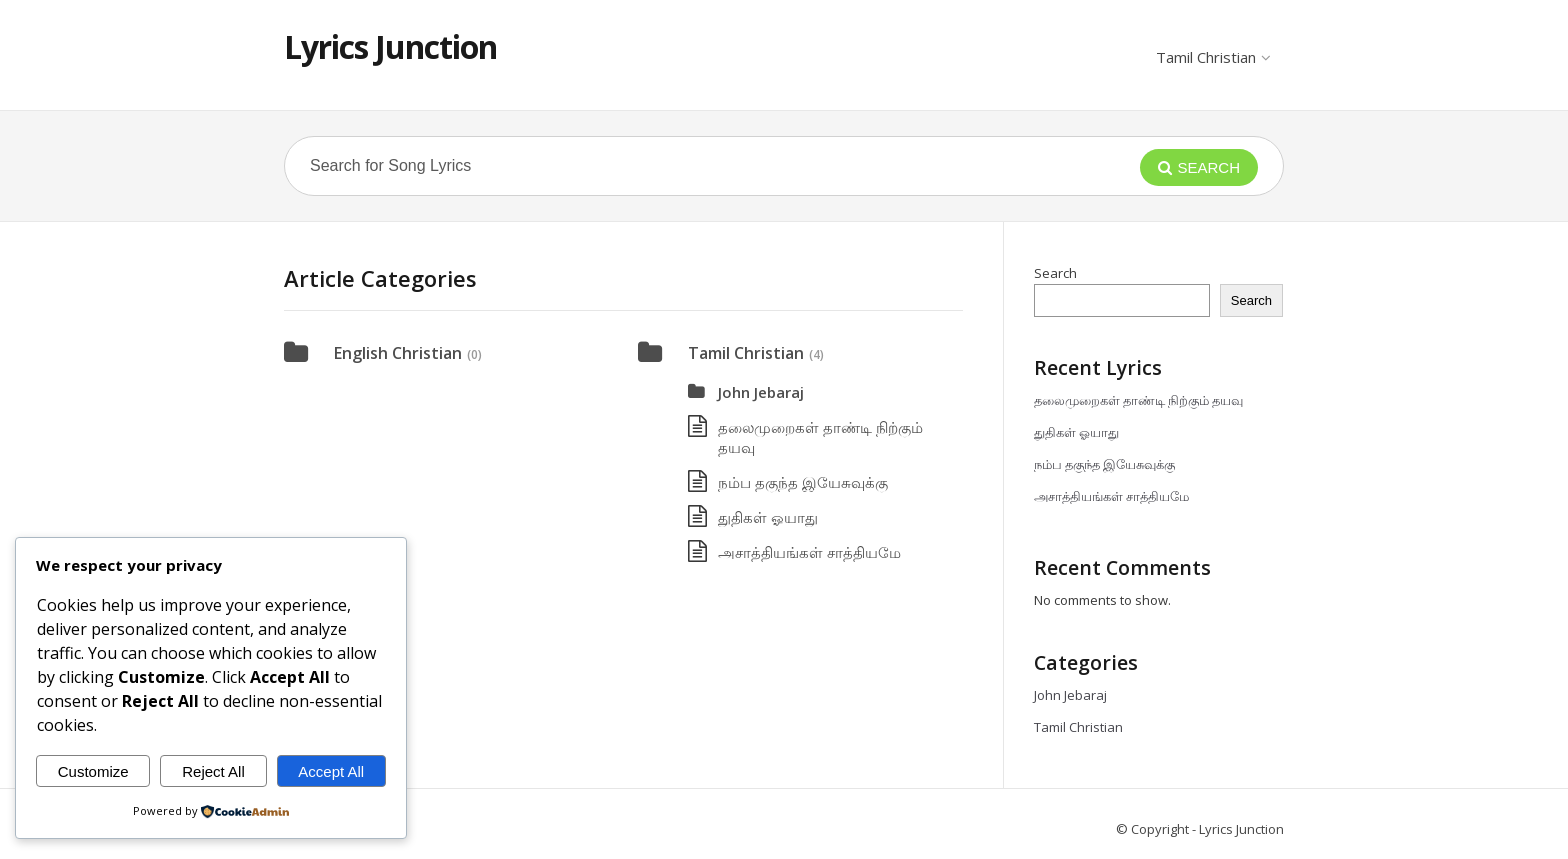  Describe the element at coordinates (213, 771) in the screenshot. I see `Reject All` at that location.